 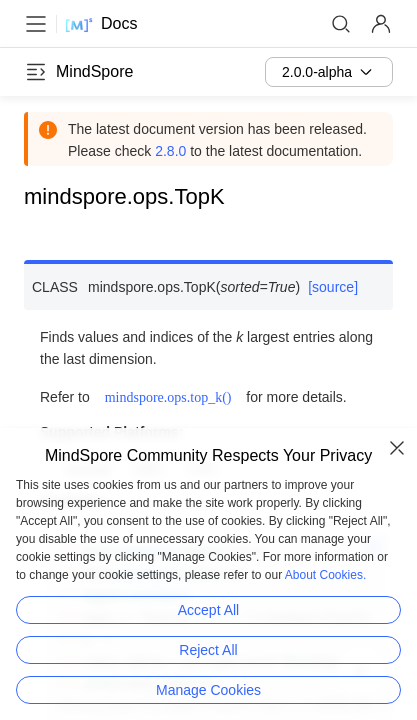 What do you see at coordinates (208, 610) in the screenshot?
I see `Accept All` at bounding box center [208, 610].